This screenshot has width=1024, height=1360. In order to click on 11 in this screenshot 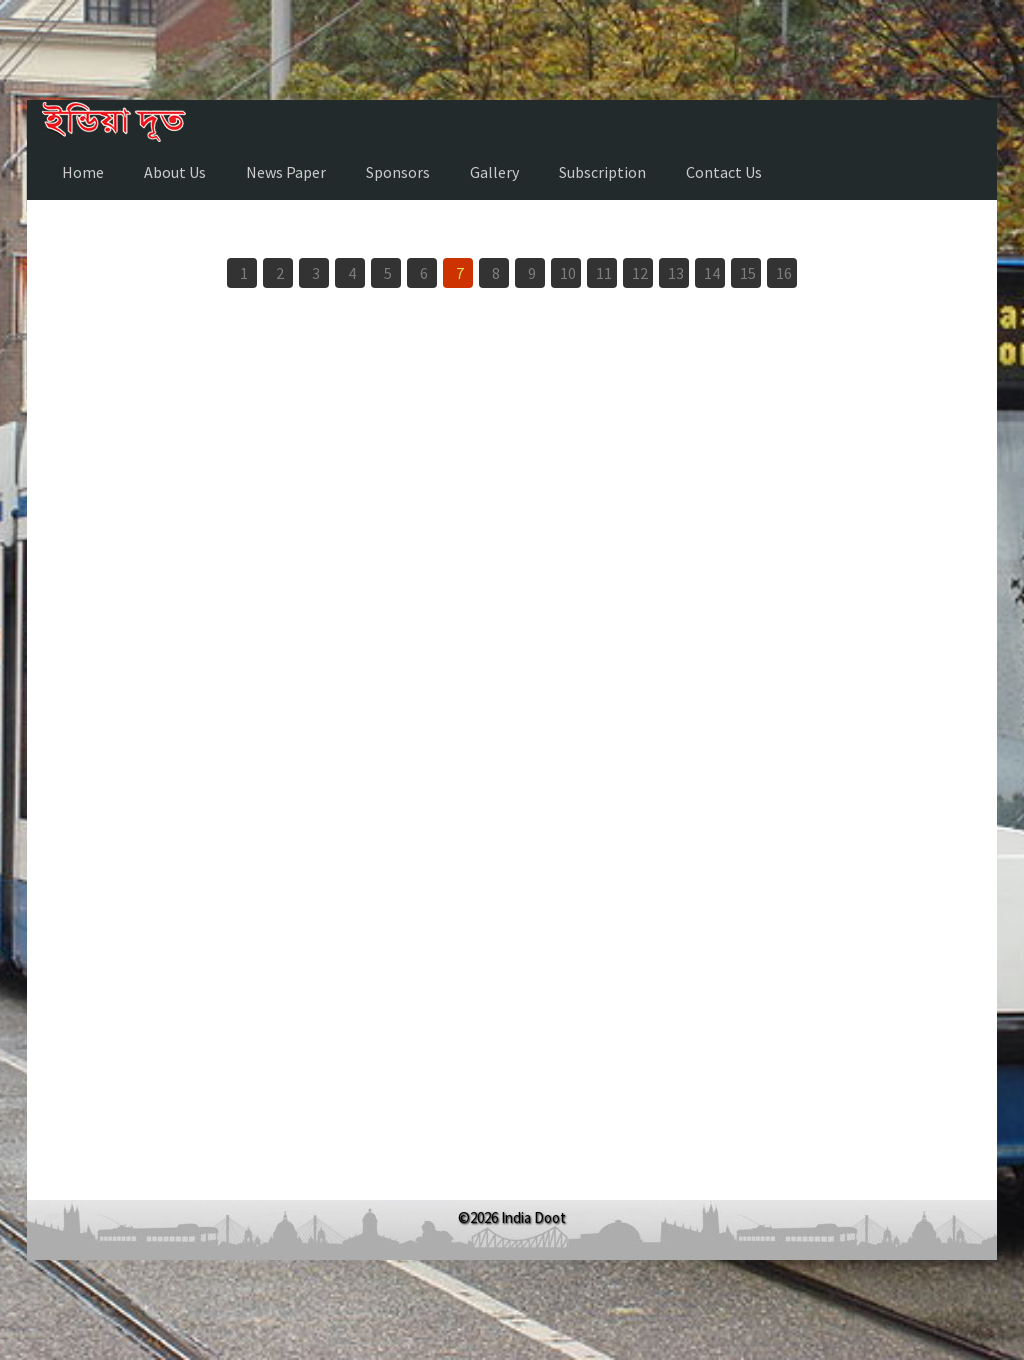, I will do `click(604, 273)`.